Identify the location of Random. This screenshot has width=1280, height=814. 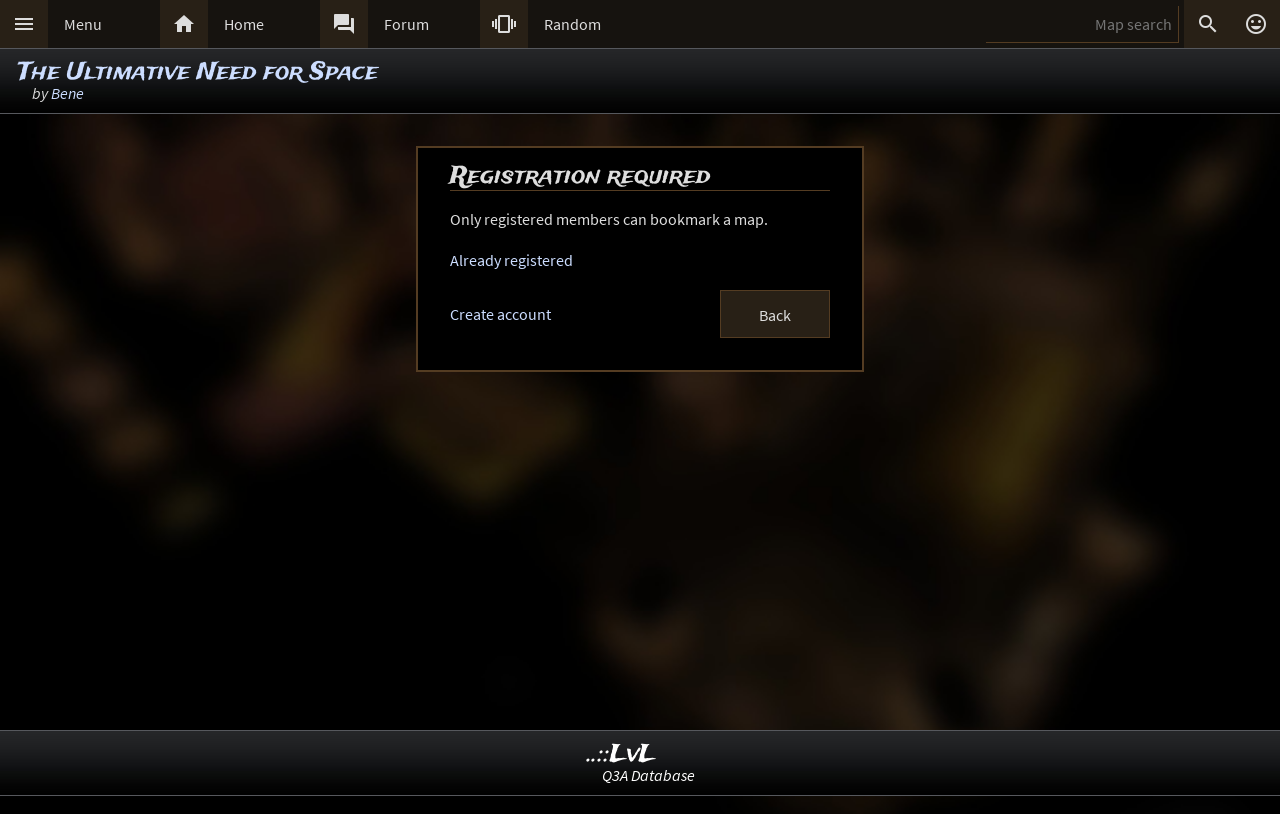
(572, 24).